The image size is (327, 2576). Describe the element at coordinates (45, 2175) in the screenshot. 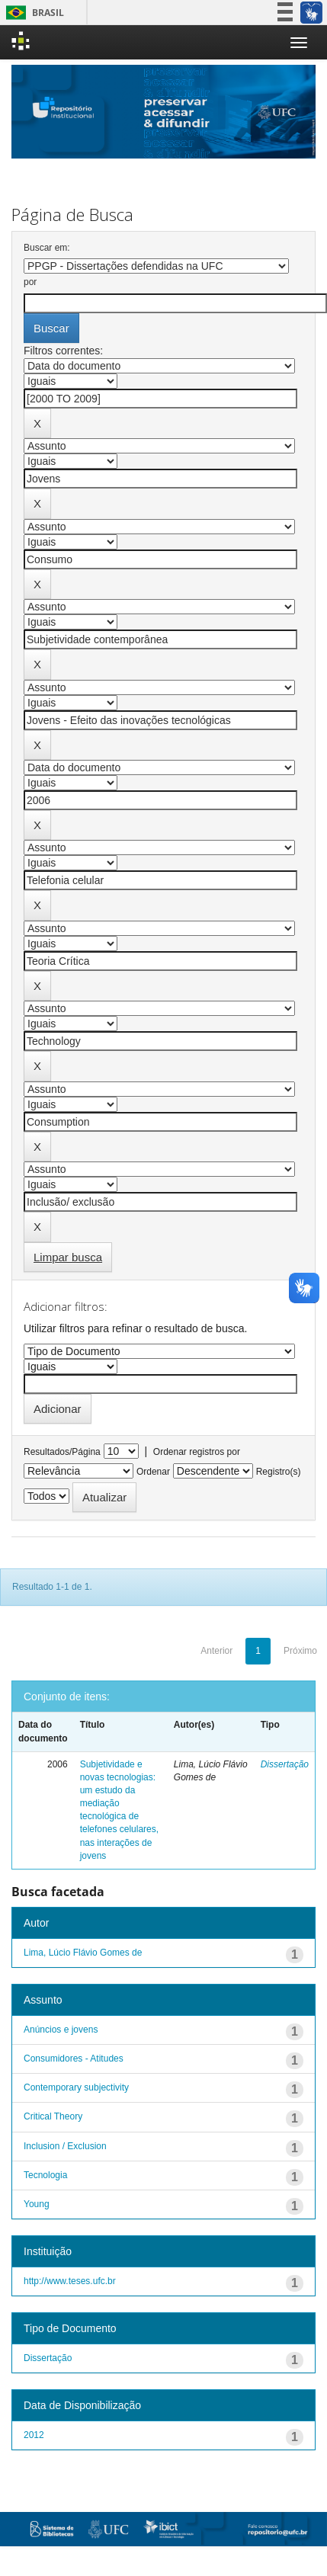

I see `Tecnologia` at that location.